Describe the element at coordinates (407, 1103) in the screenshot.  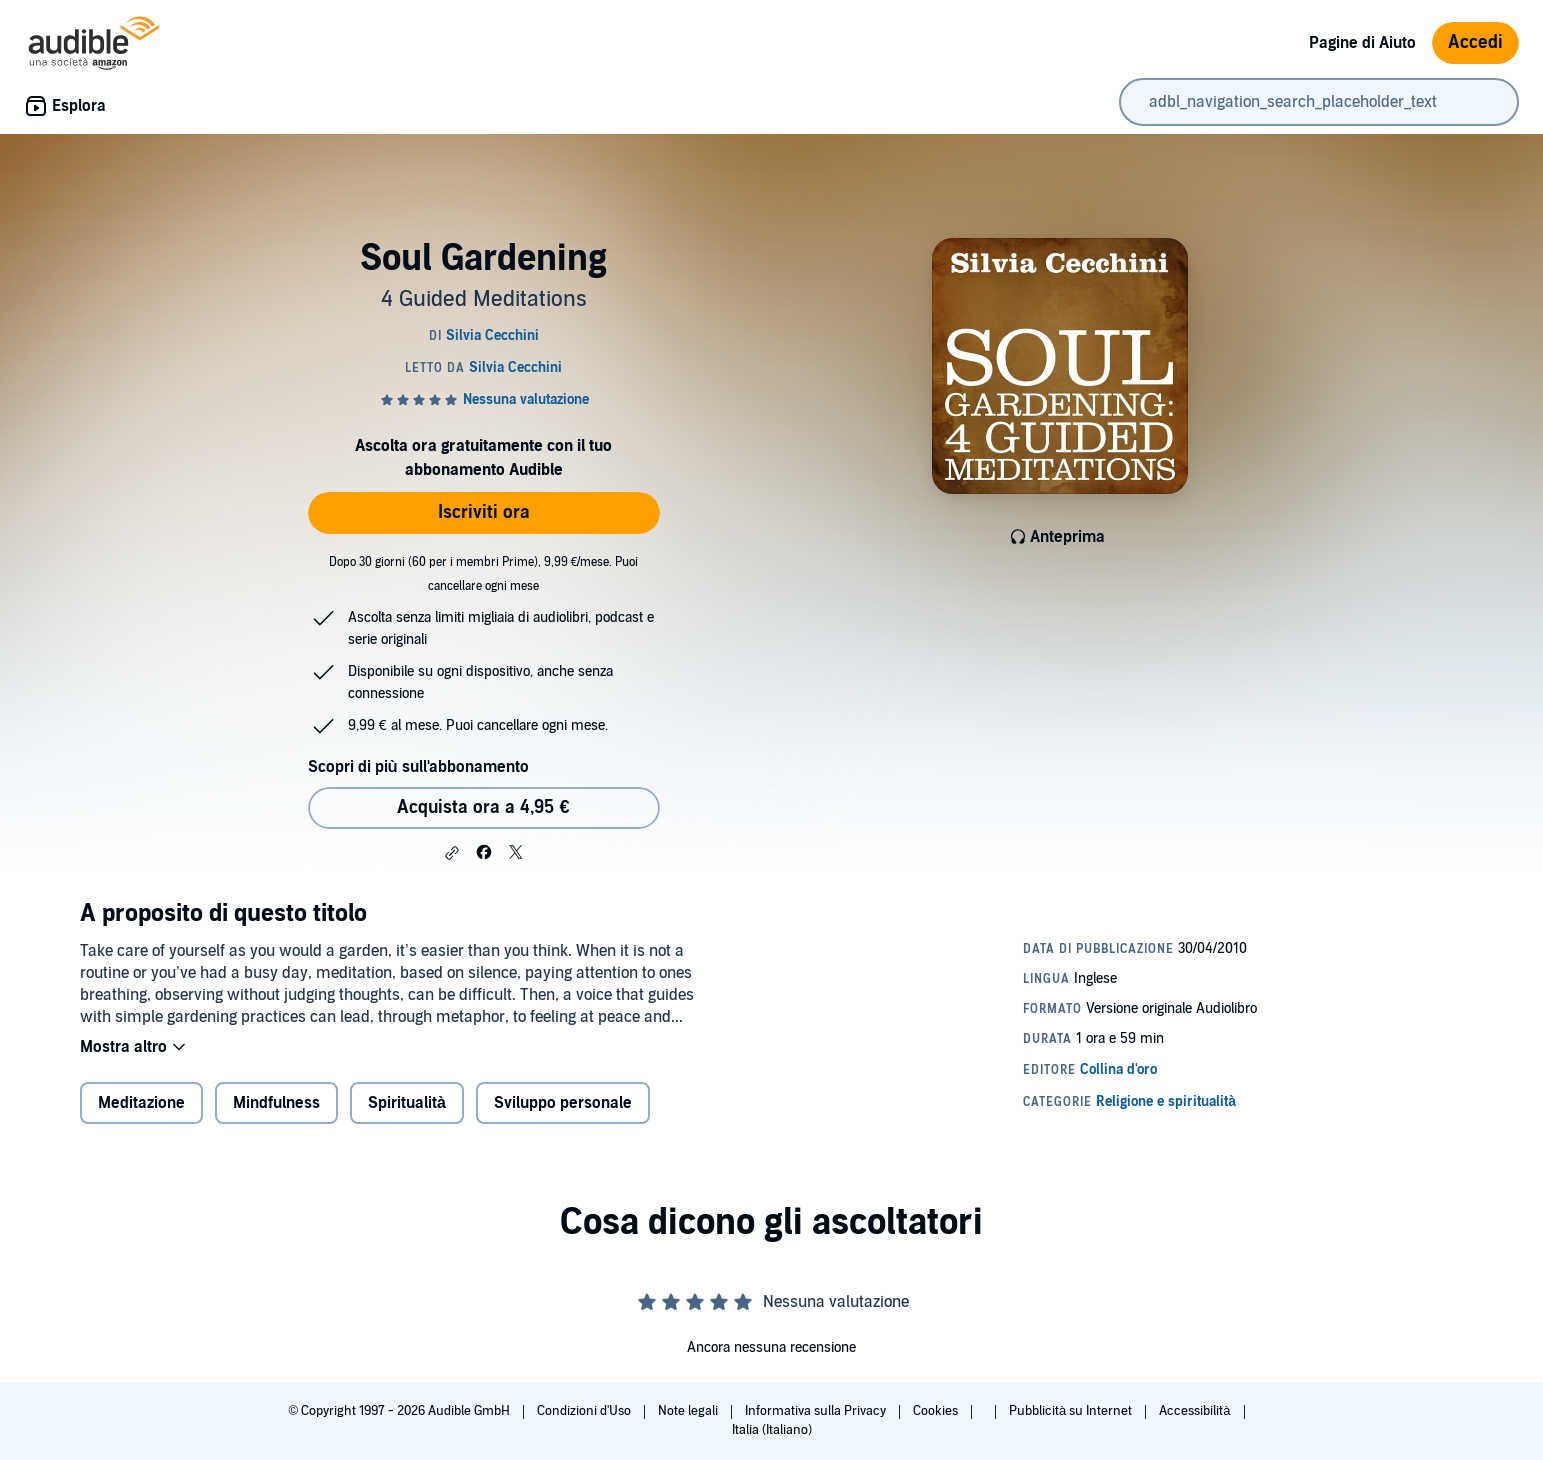
I see `Spiritualità` at that location.